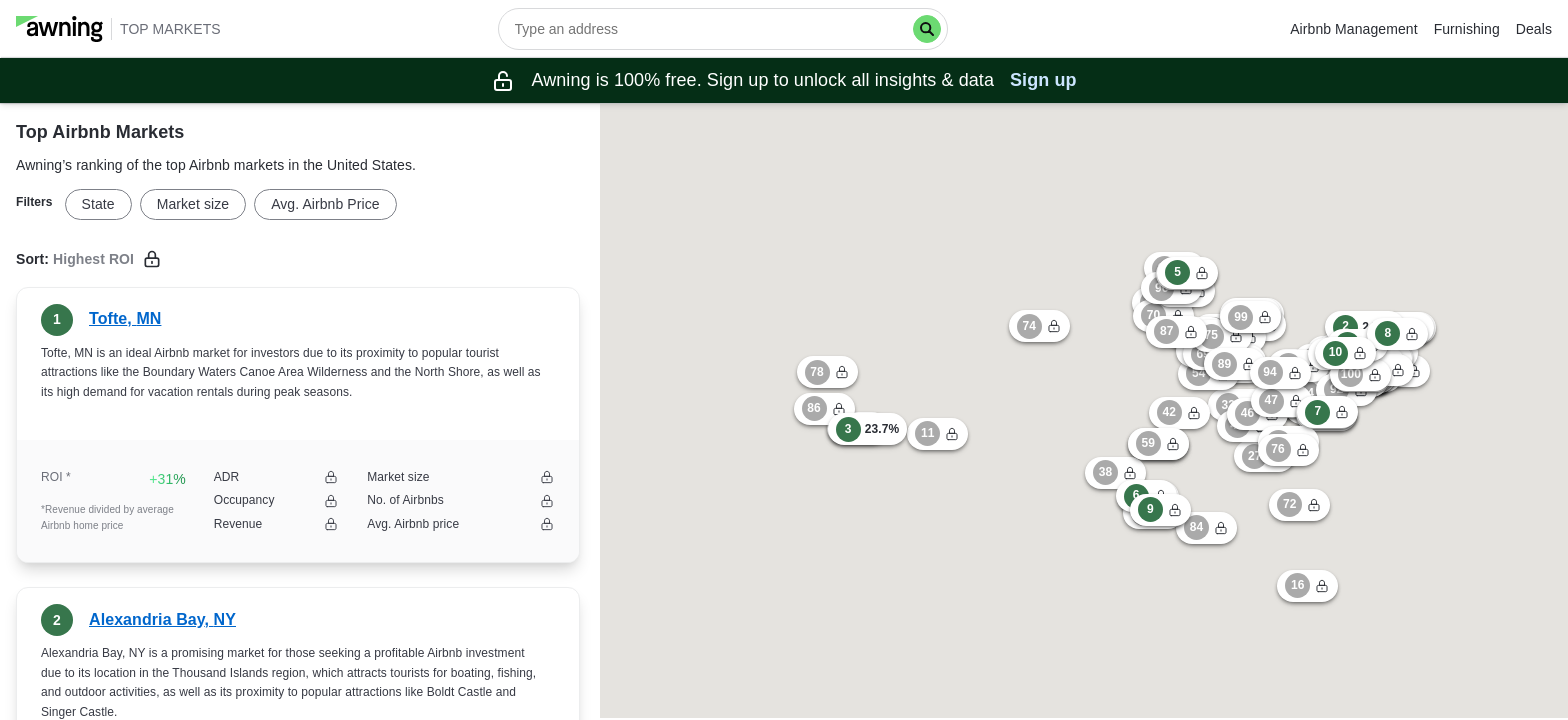 Image resolution: width=1568 pixels, height=720 pixels. I want to click on Furnishing, so click(1467, 29).